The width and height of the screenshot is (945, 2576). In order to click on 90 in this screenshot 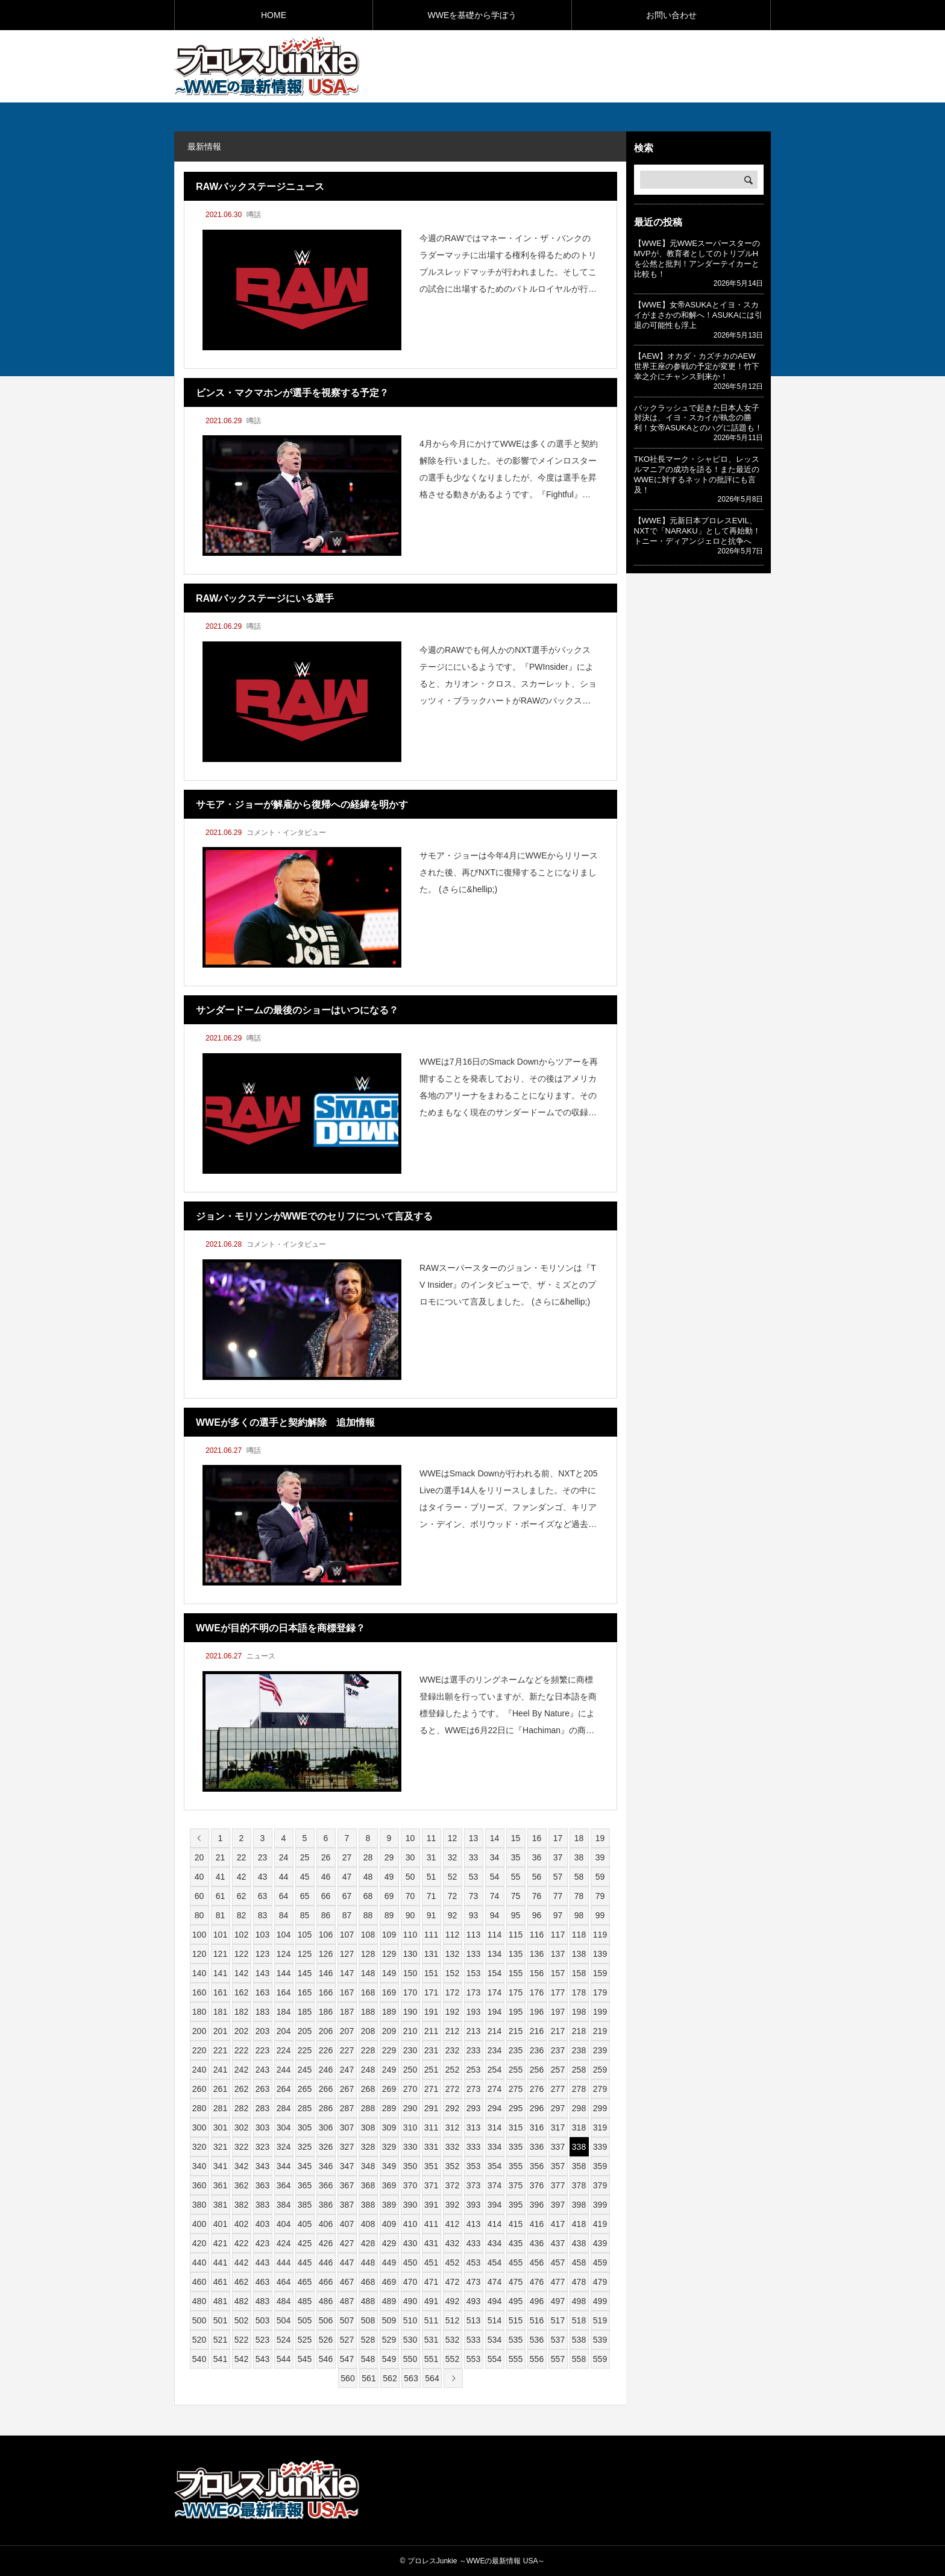, I will do `click(410, 1915)`.